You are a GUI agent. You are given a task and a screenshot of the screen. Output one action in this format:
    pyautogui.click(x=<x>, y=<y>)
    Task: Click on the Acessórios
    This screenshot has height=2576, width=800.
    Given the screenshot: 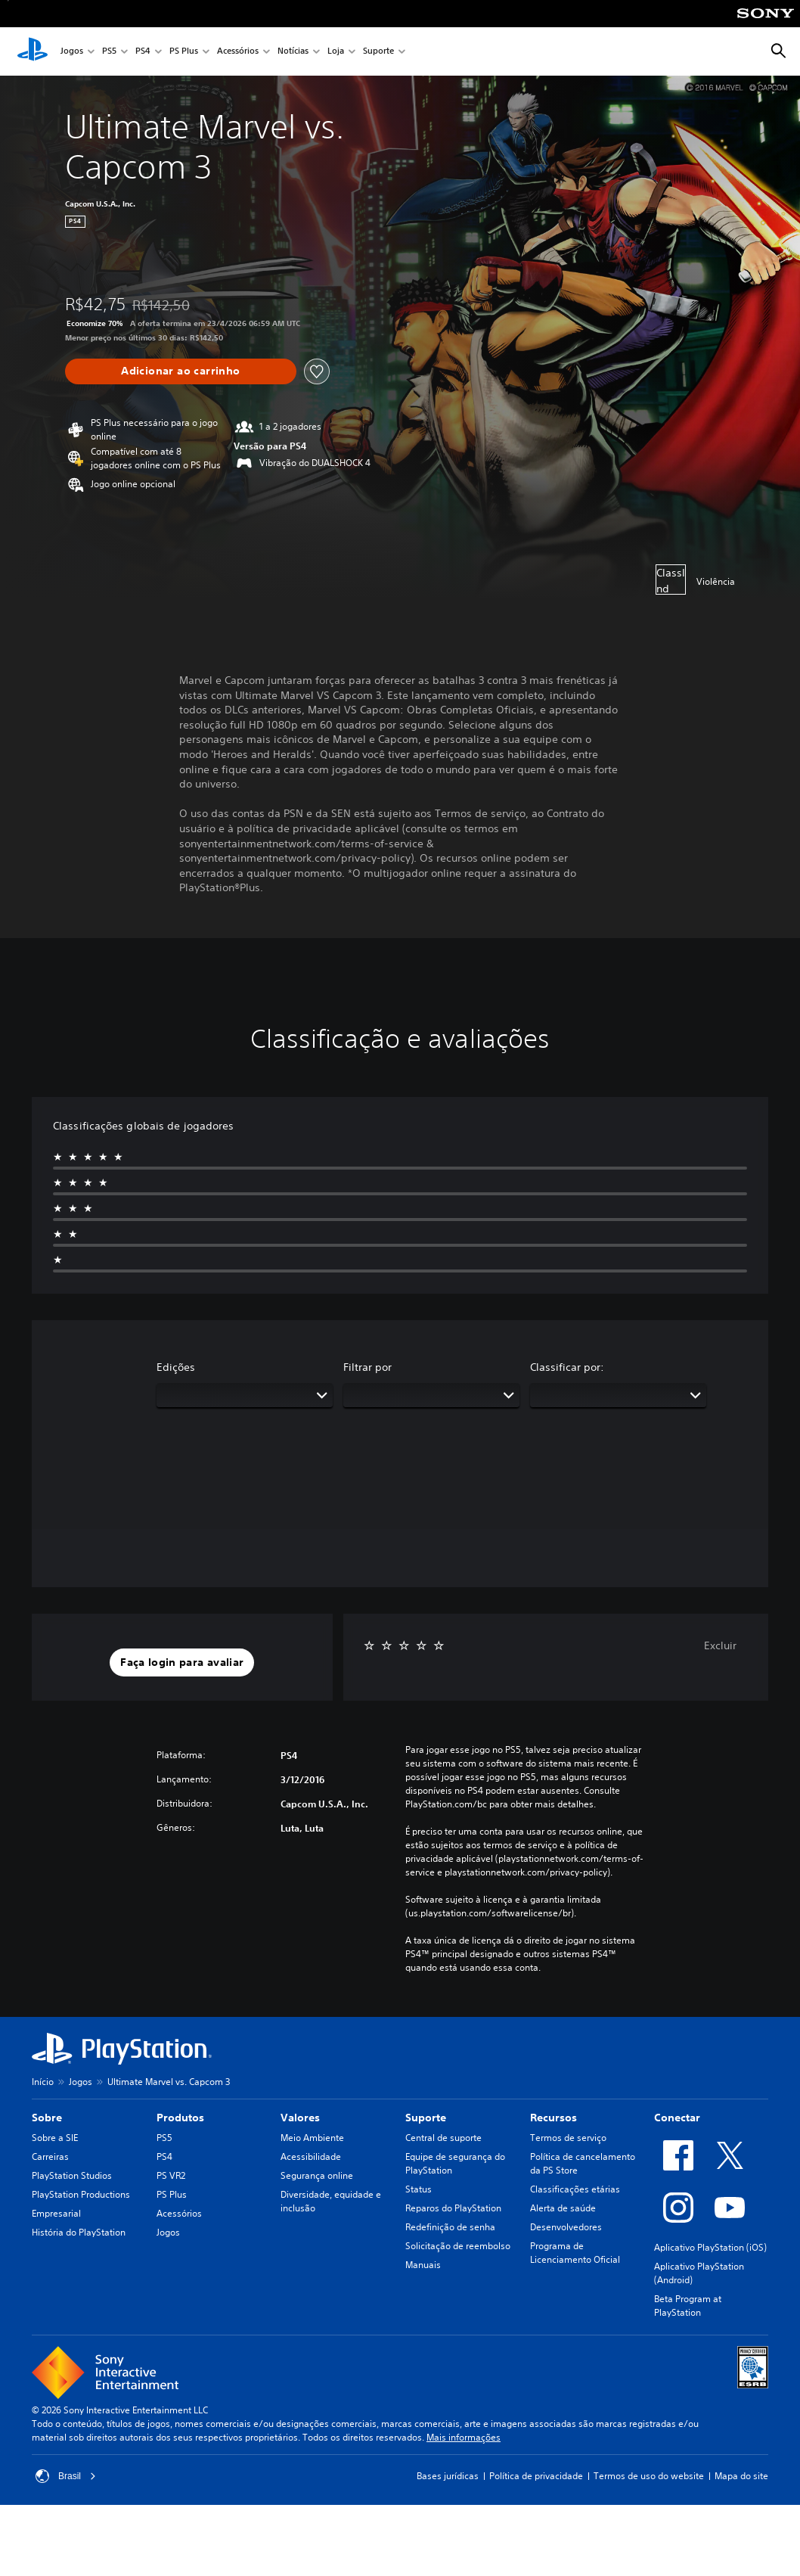 What is the action you would take?
    pyautogui.click(x=238, y=51)
    